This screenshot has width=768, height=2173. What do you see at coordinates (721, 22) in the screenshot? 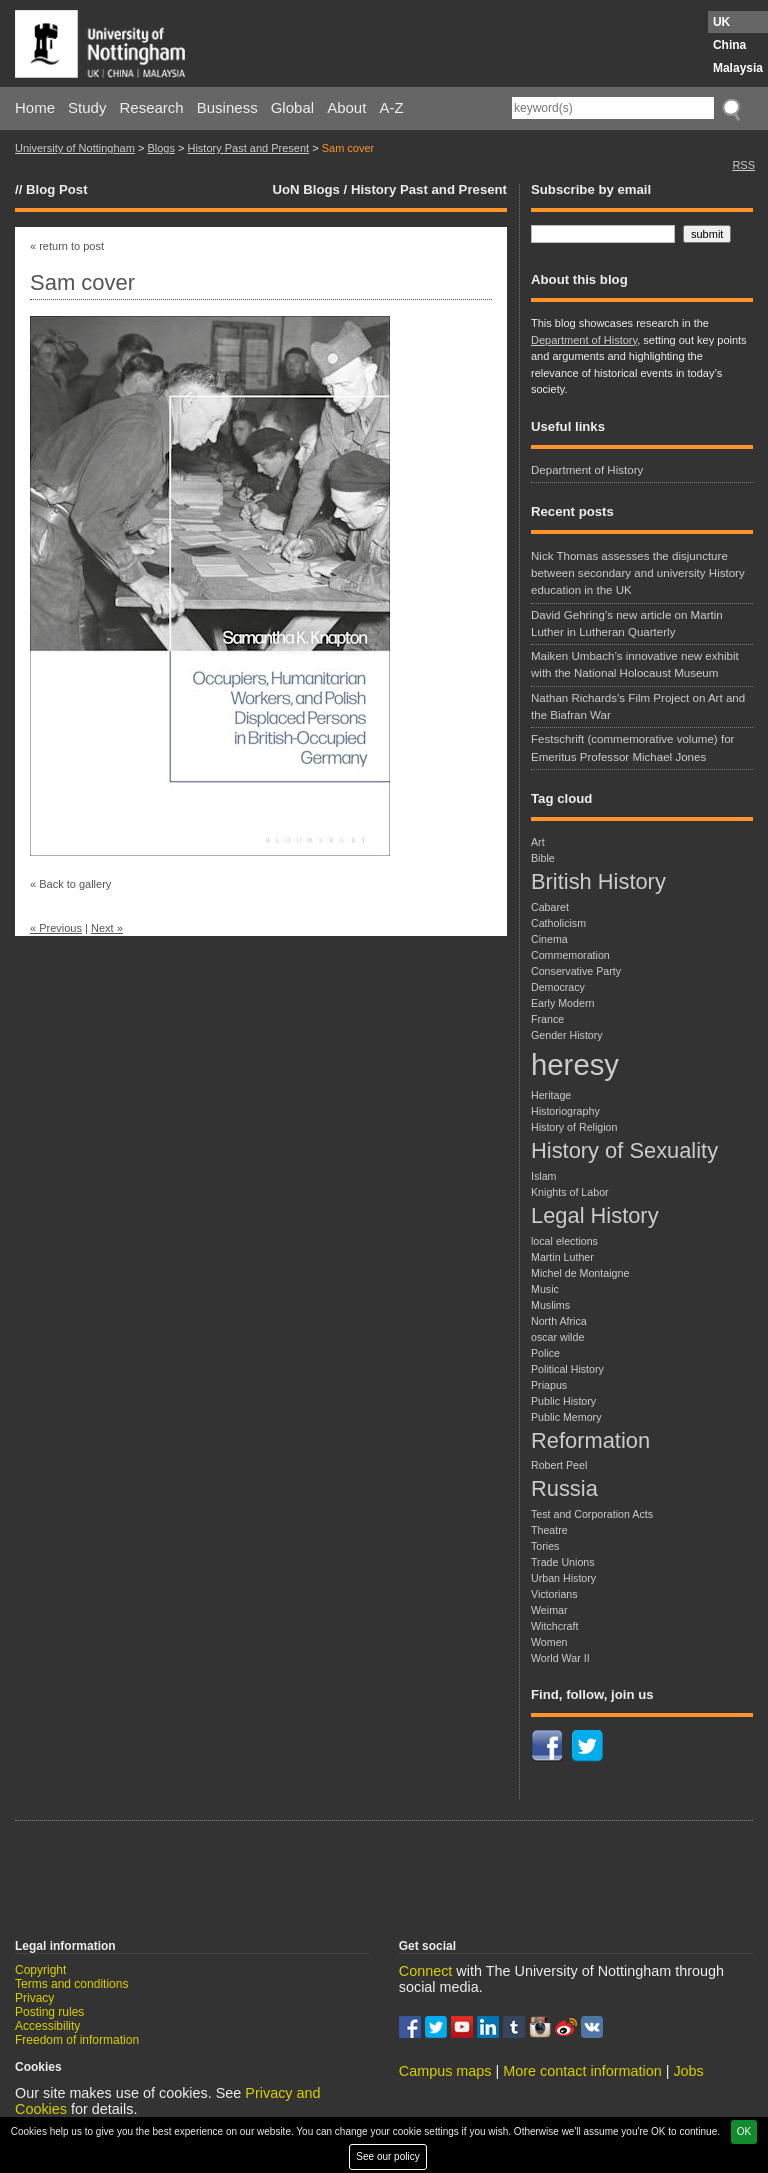
I see `UK` at bounding box center [721, 22].